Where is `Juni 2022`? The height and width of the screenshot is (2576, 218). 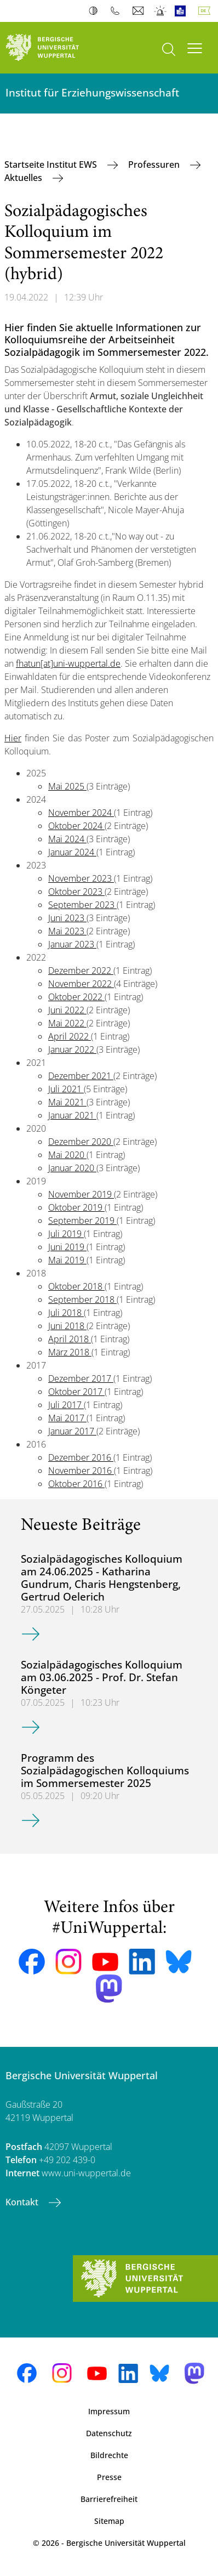 Juni 2022 is located at coordinates (67, 1010).